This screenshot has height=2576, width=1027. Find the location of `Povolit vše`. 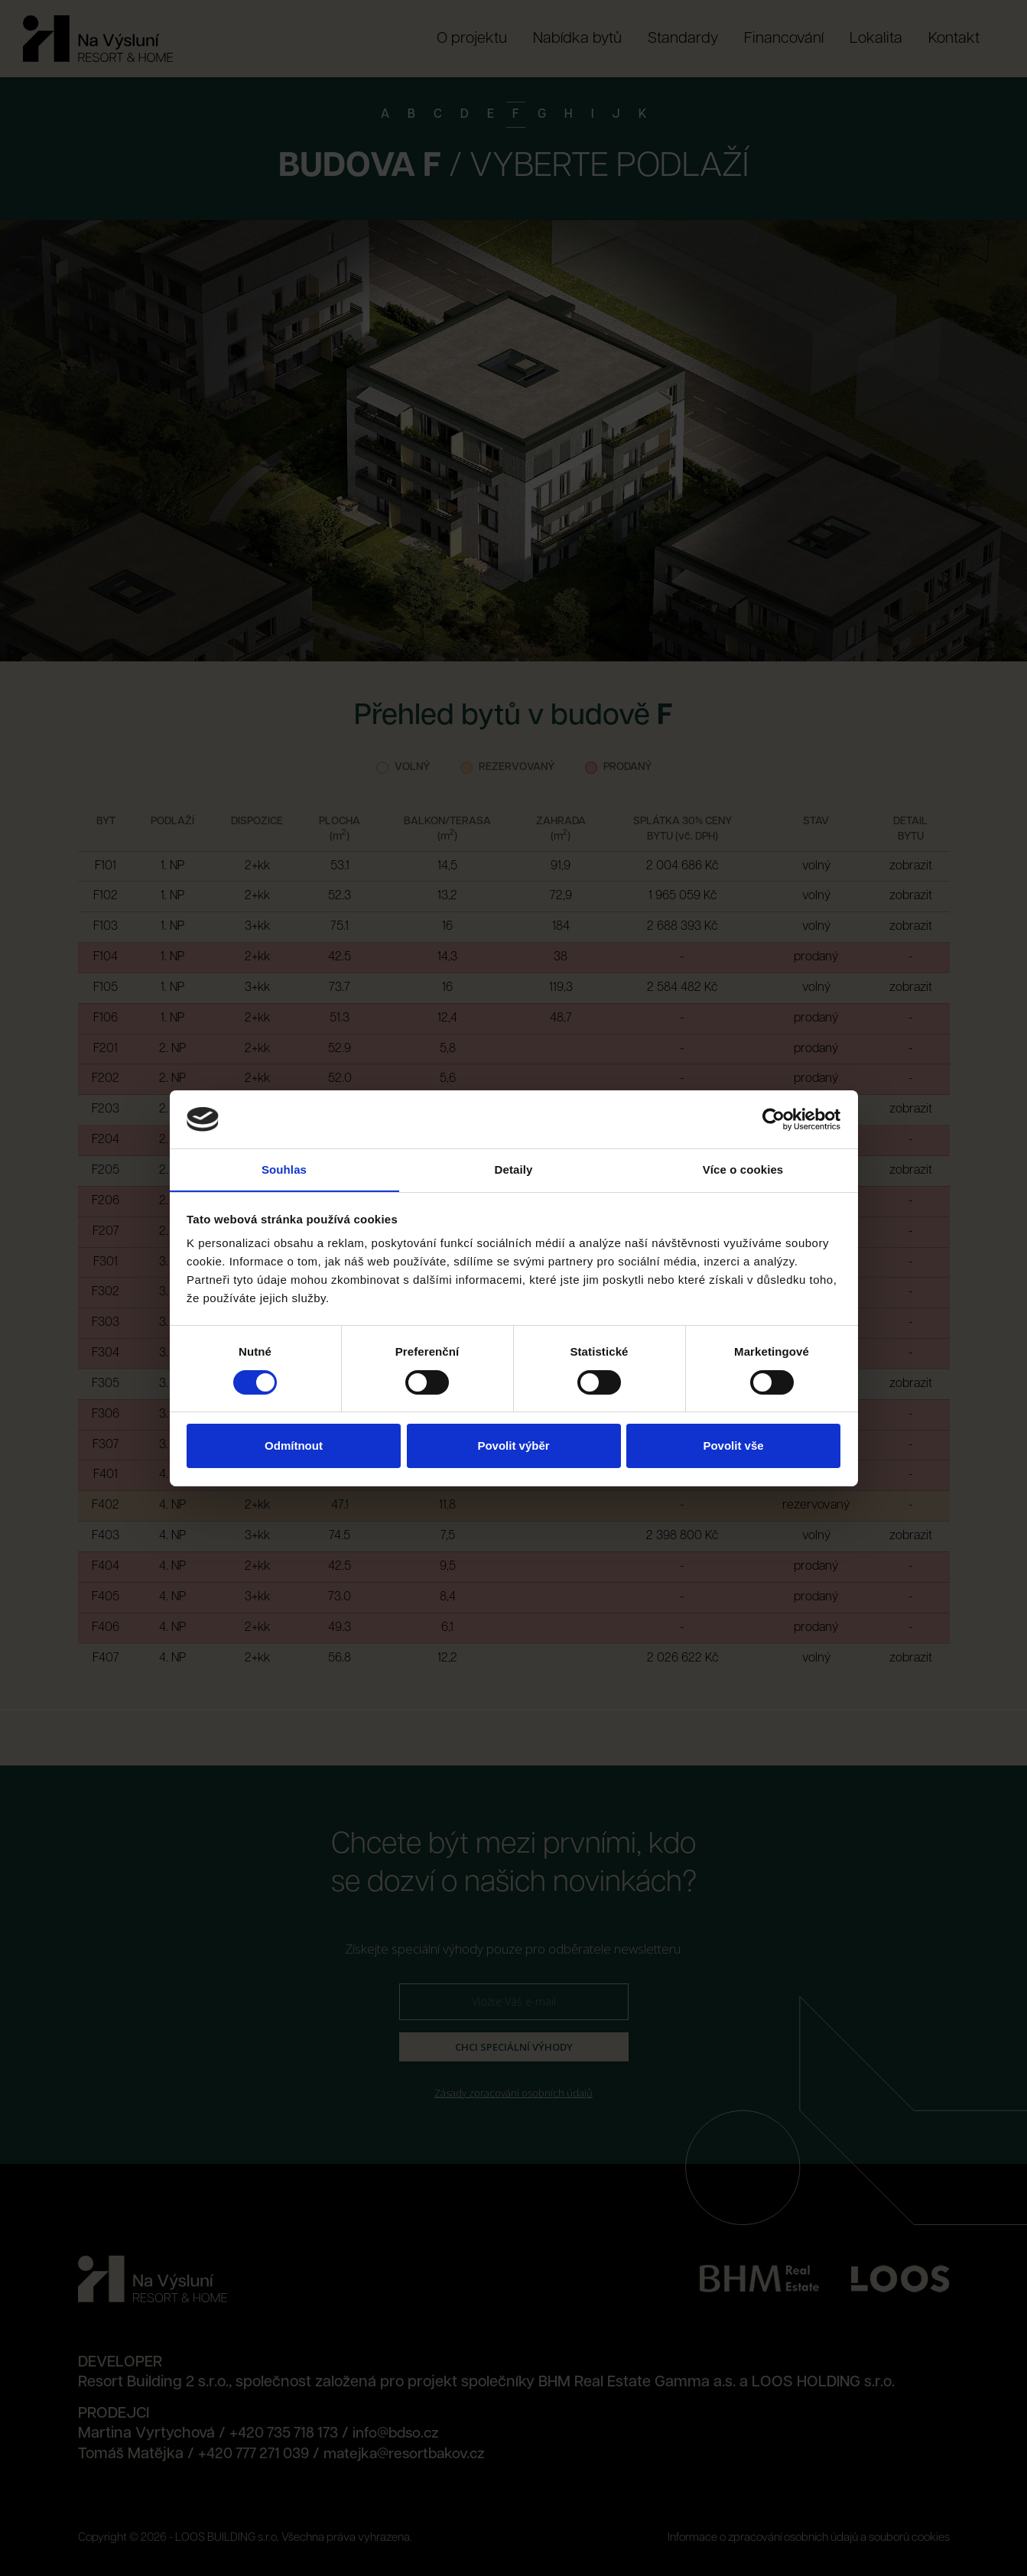

Povolit vše is located at coordinates (733, 1446).